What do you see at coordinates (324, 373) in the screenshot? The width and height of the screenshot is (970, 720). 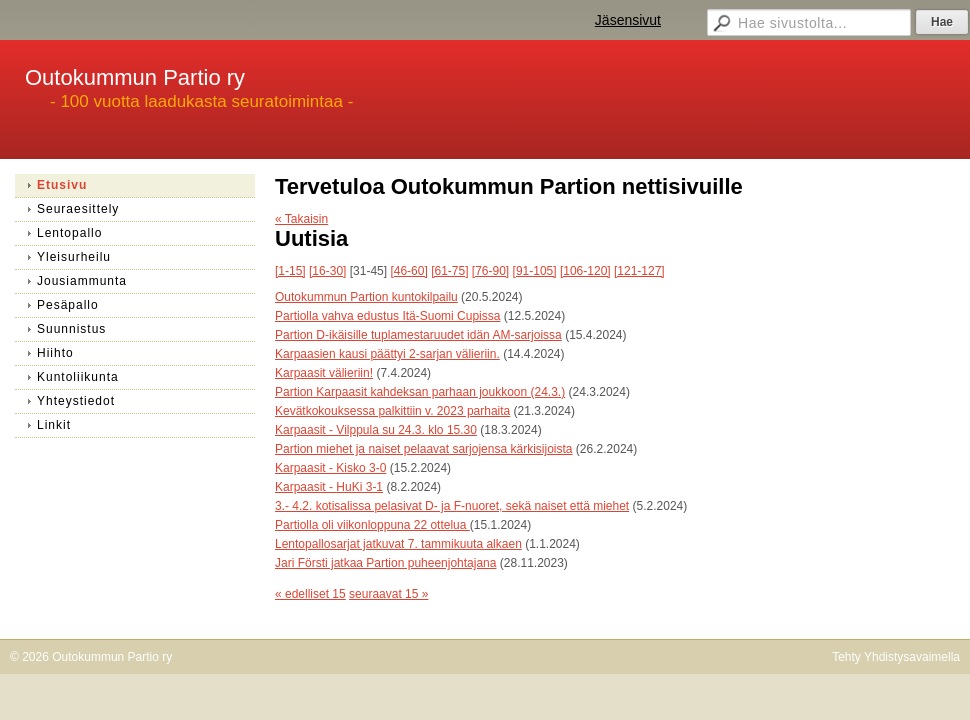 I see `Karpaasit välieriin!` at bounding box center [324, 373].